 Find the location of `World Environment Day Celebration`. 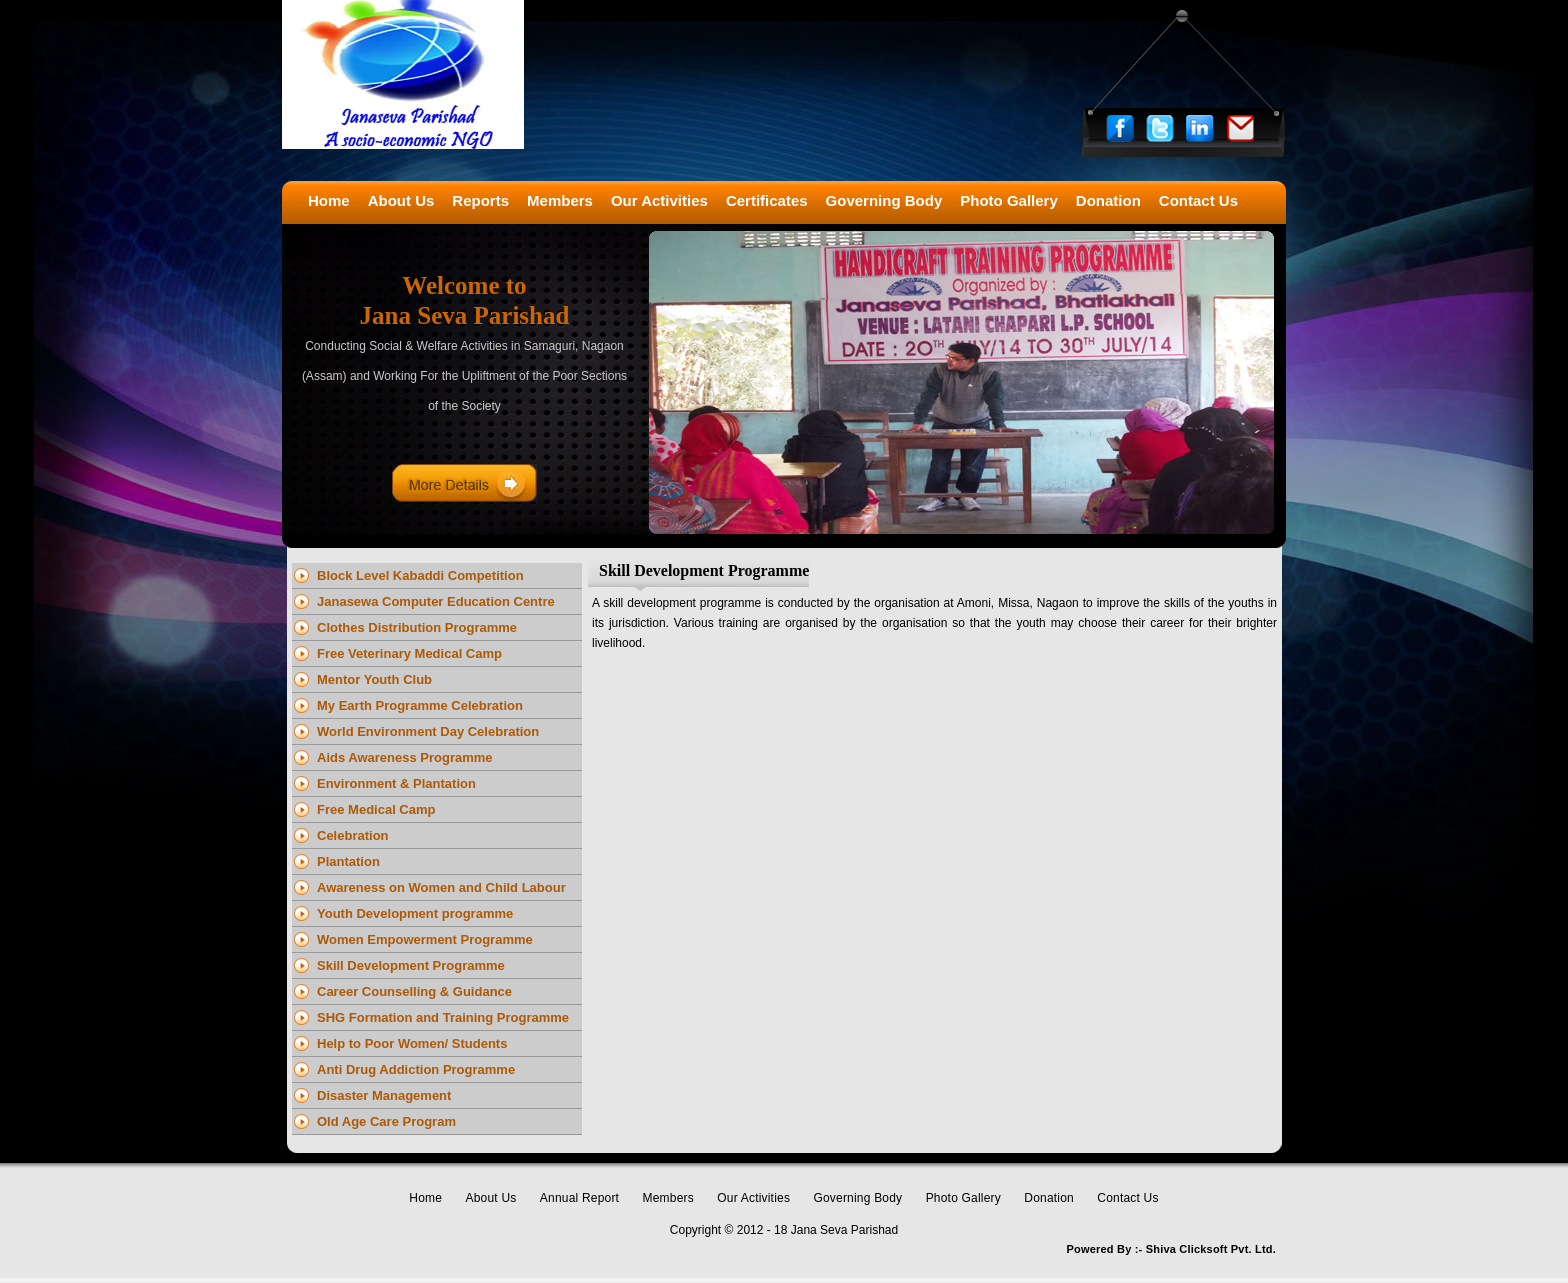

World Environment Day Celebration is located at coordinates (428, 731).